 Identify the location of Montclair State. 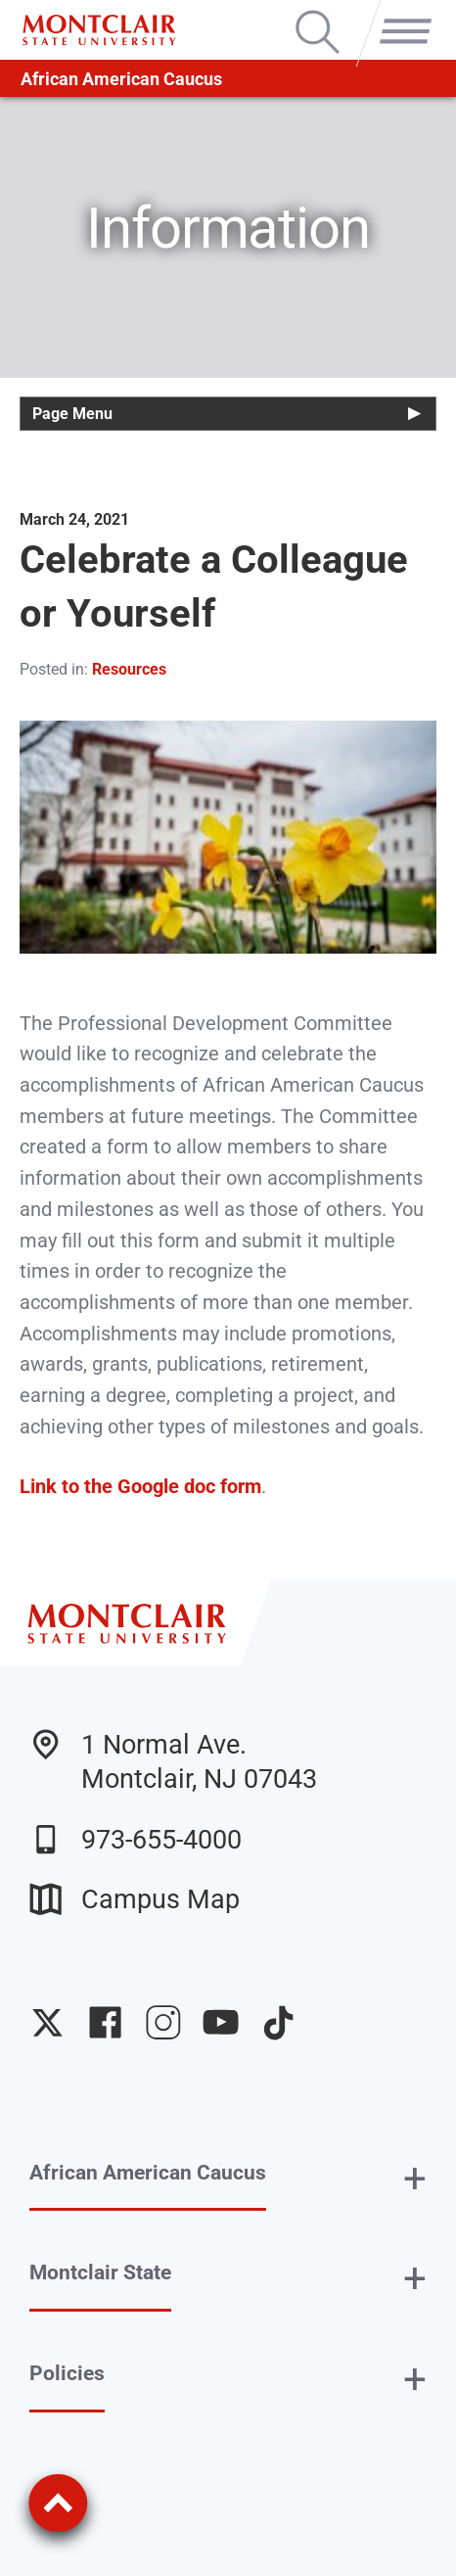
(100, 2272).